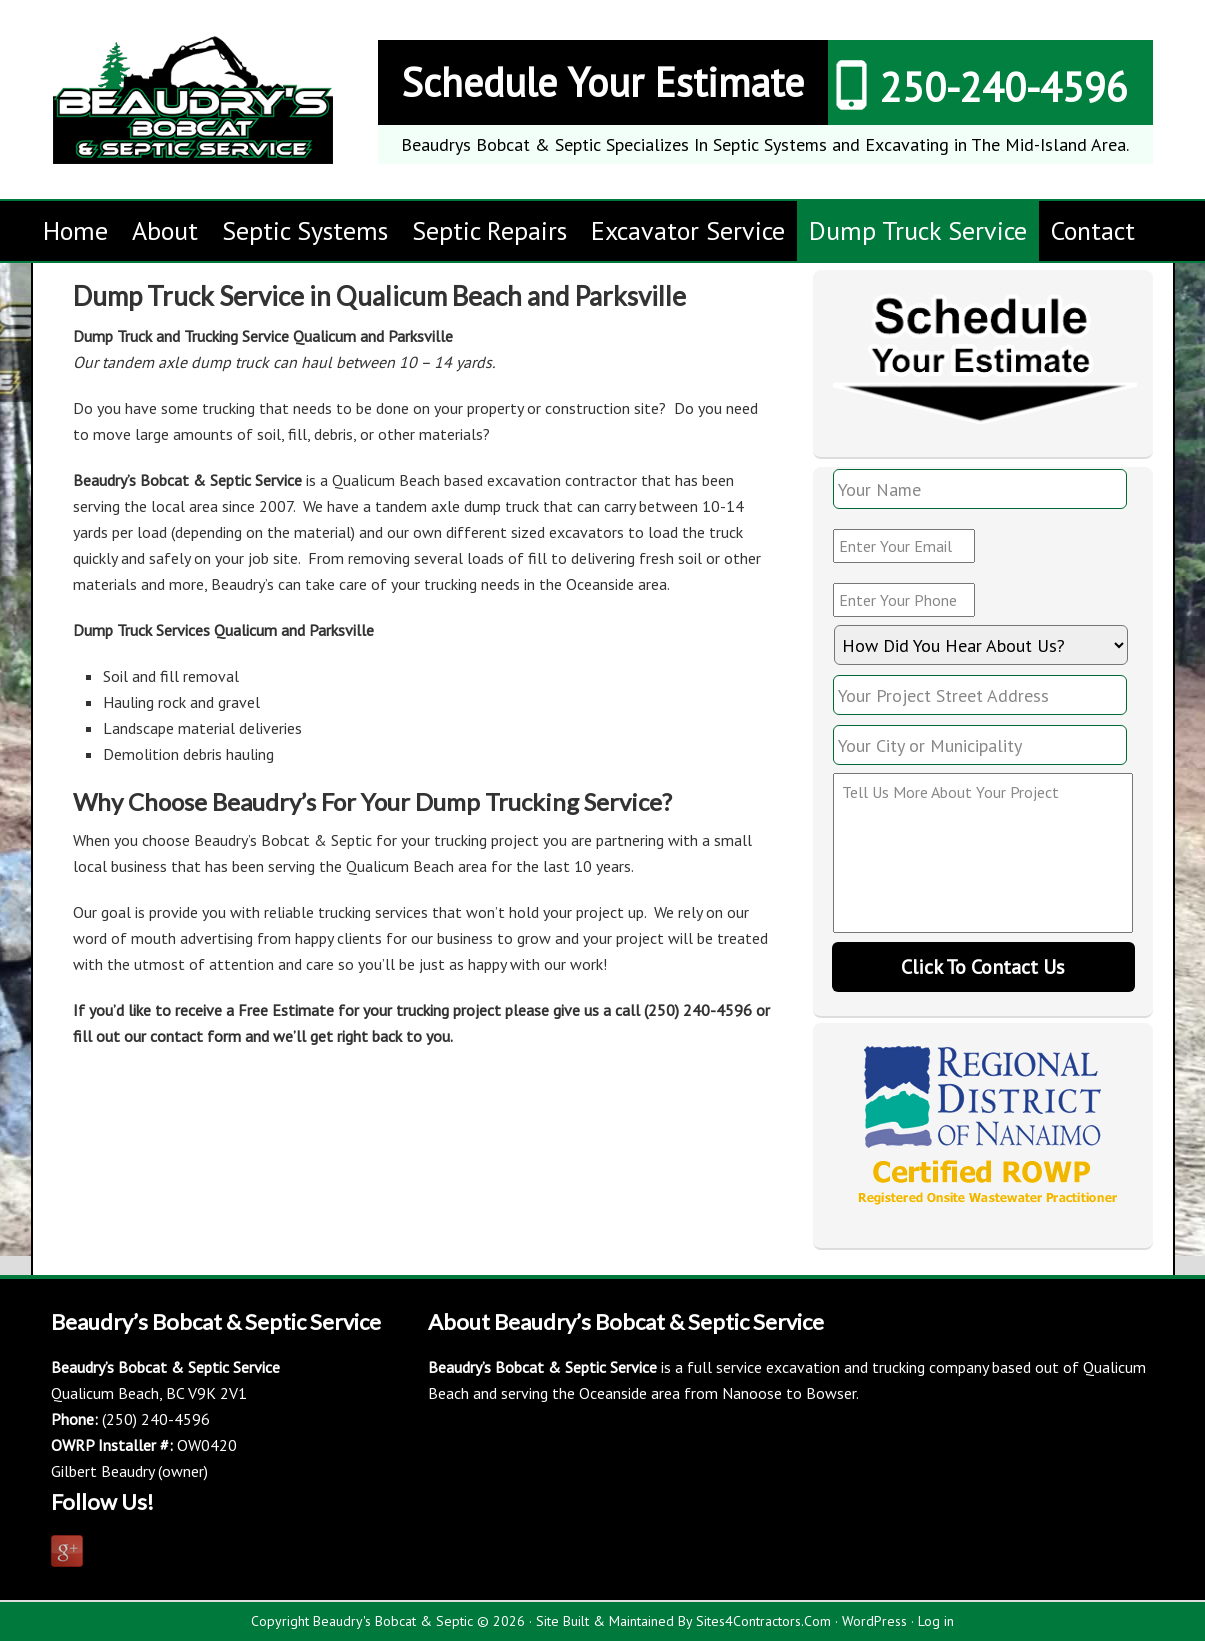 This screenshot has height=1641, width=1205. Describe the element at coordinates (874, 1621) in the screenshot. I see `WordPress` at that location.